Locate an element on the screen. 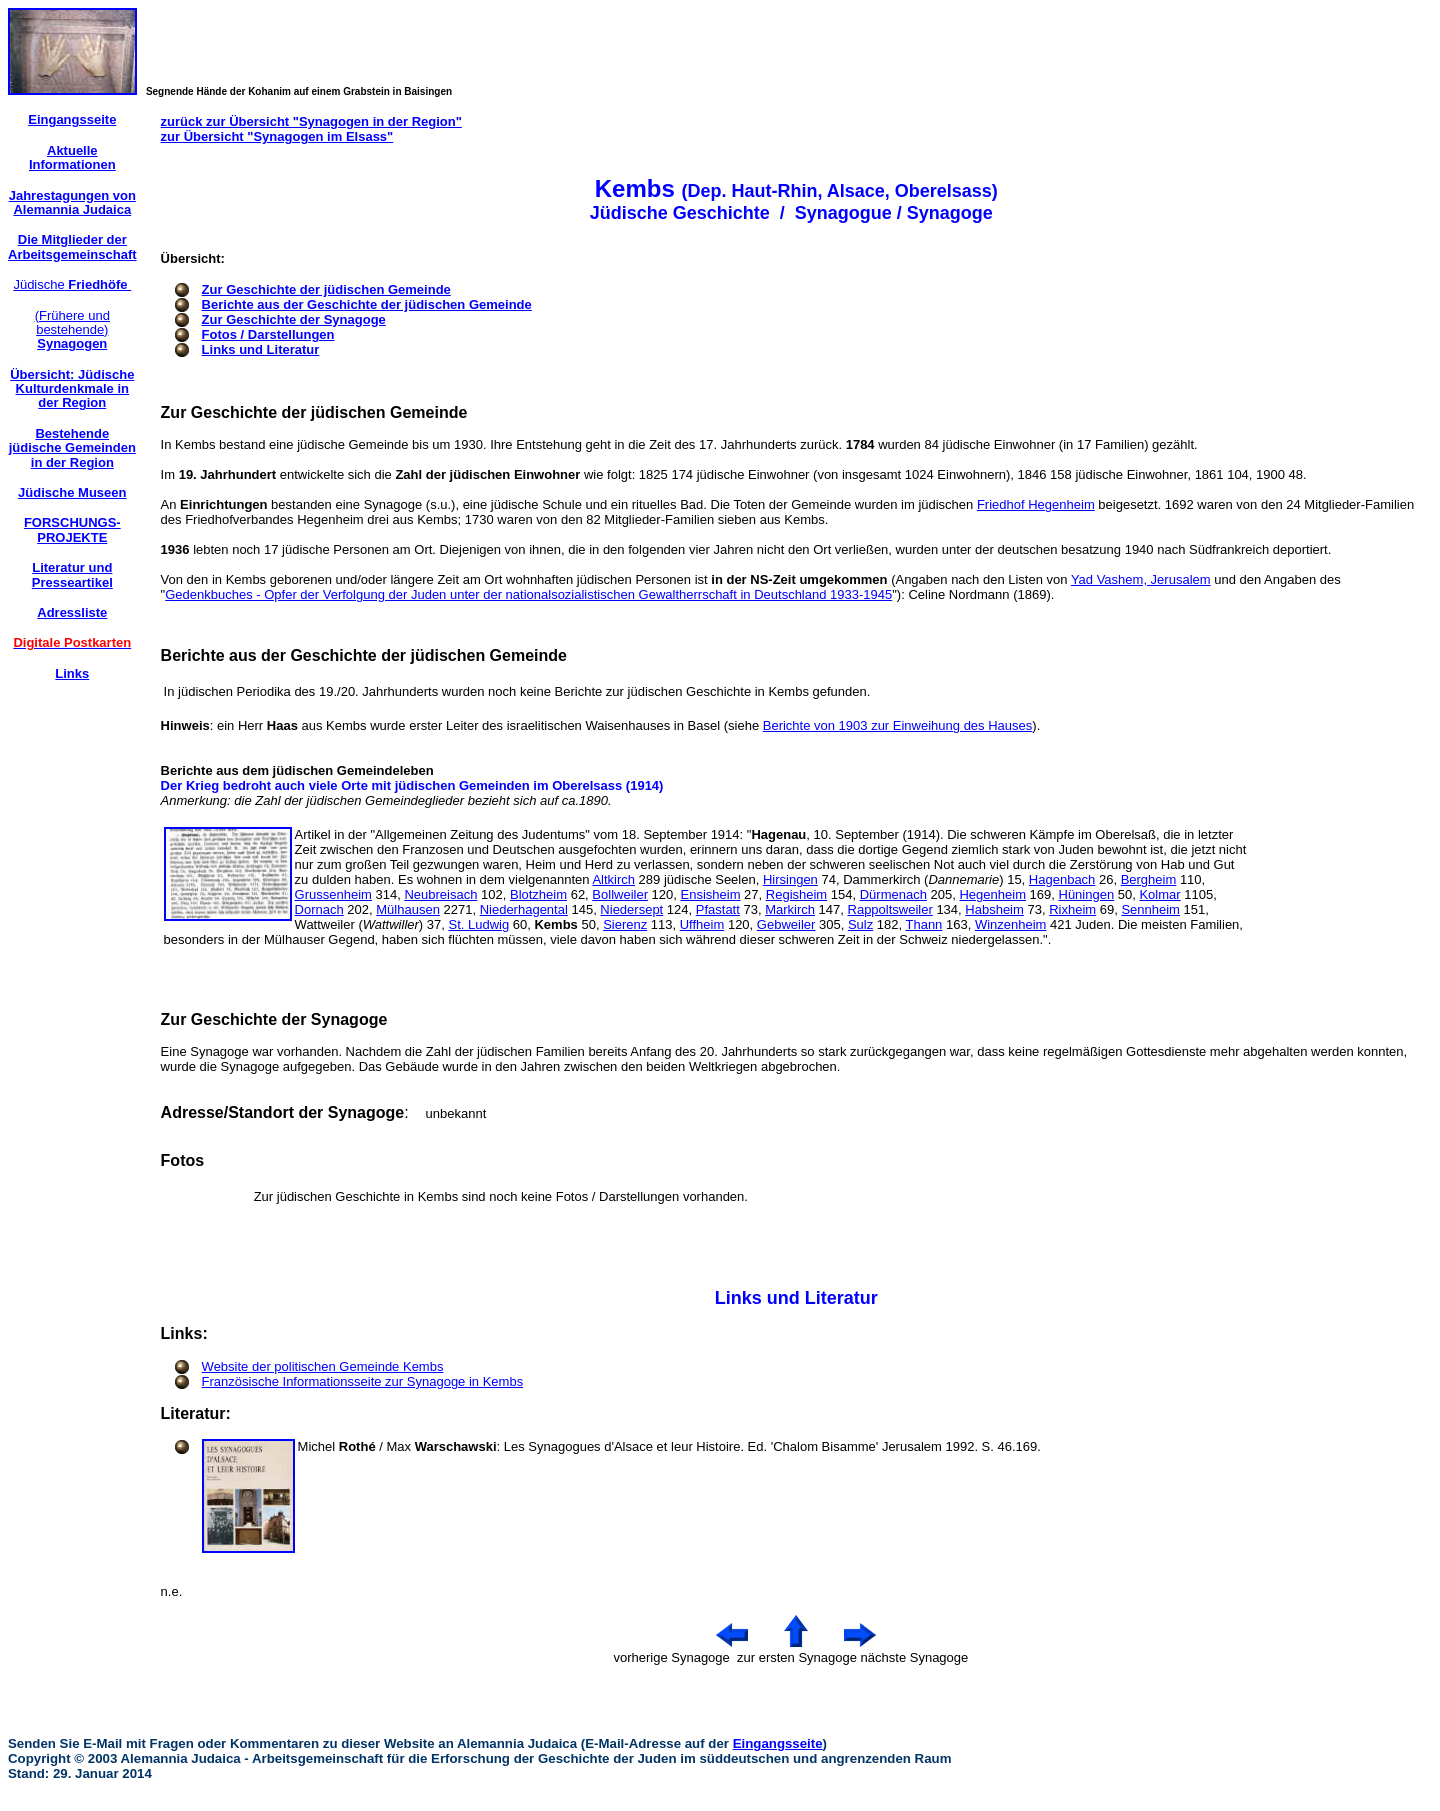 This screenshot has width=1440, height=1811. Dürmenach is located at coordinates (893, 894).